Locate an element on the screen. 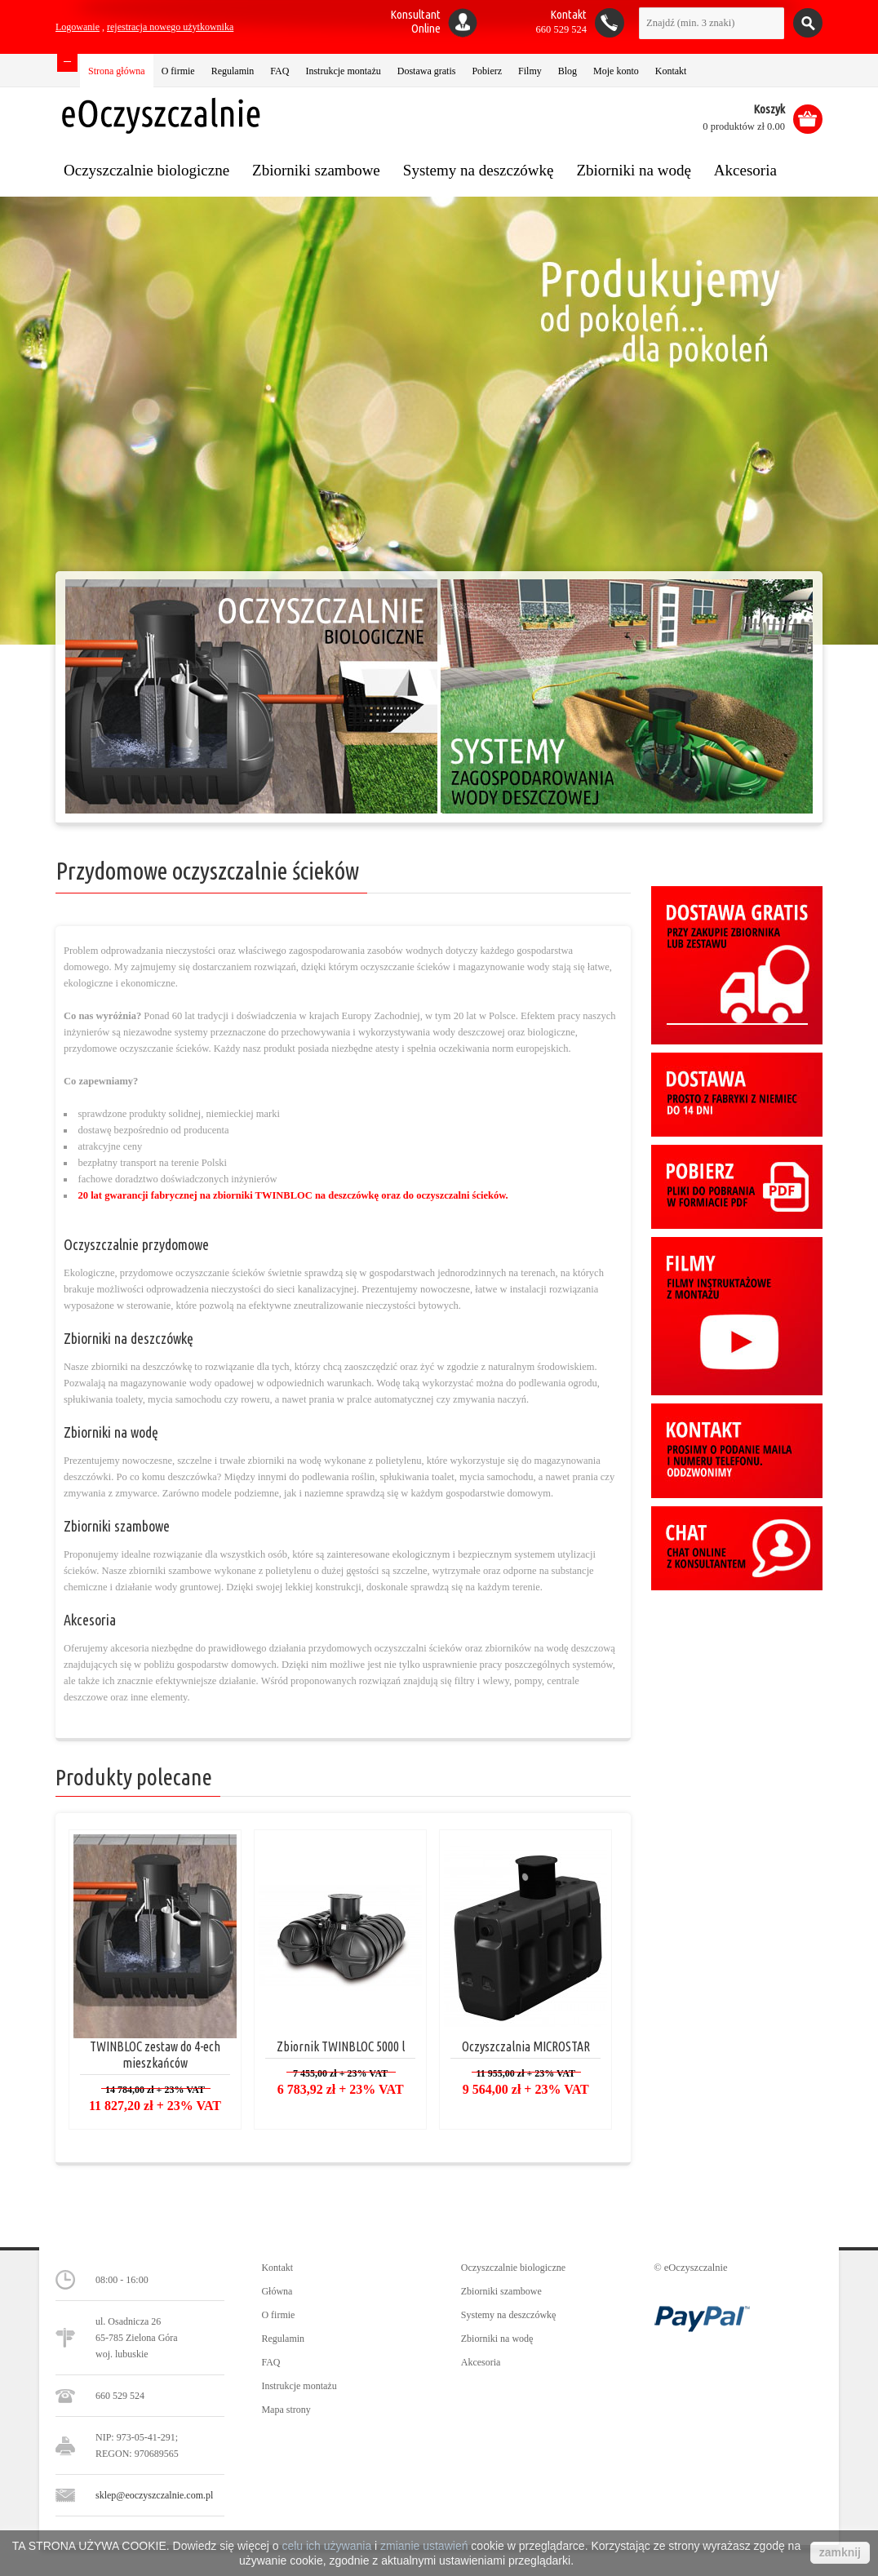 This screenshot has height=2576, width=878. Dostawa gratis is located at coordinates (426, 71).